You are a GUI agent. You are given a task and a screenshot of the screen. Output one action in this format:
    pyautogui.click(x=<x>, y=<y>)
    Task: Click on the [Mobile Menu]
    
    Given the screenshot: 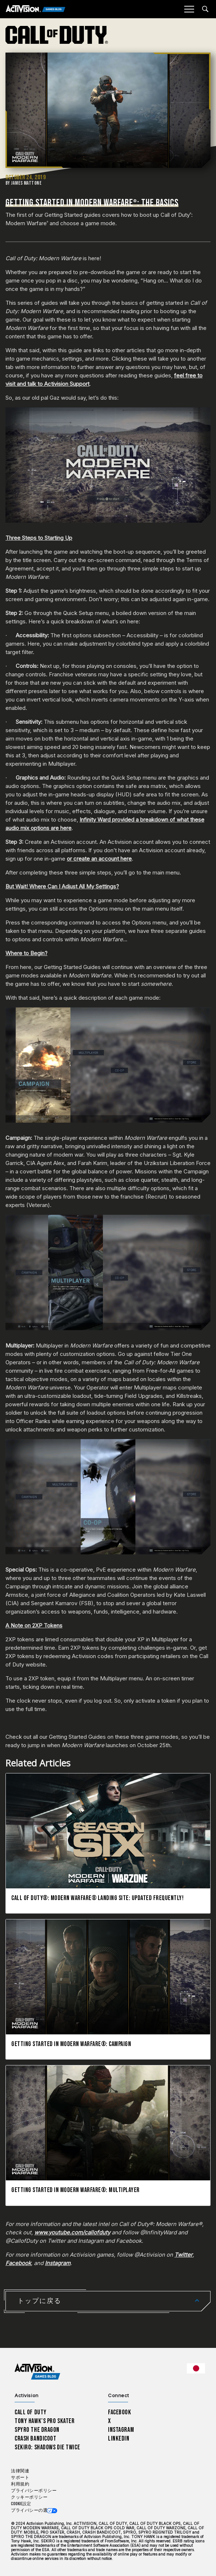 What is the action you would take?
    pyautogui.click(x=189, y=9)
    